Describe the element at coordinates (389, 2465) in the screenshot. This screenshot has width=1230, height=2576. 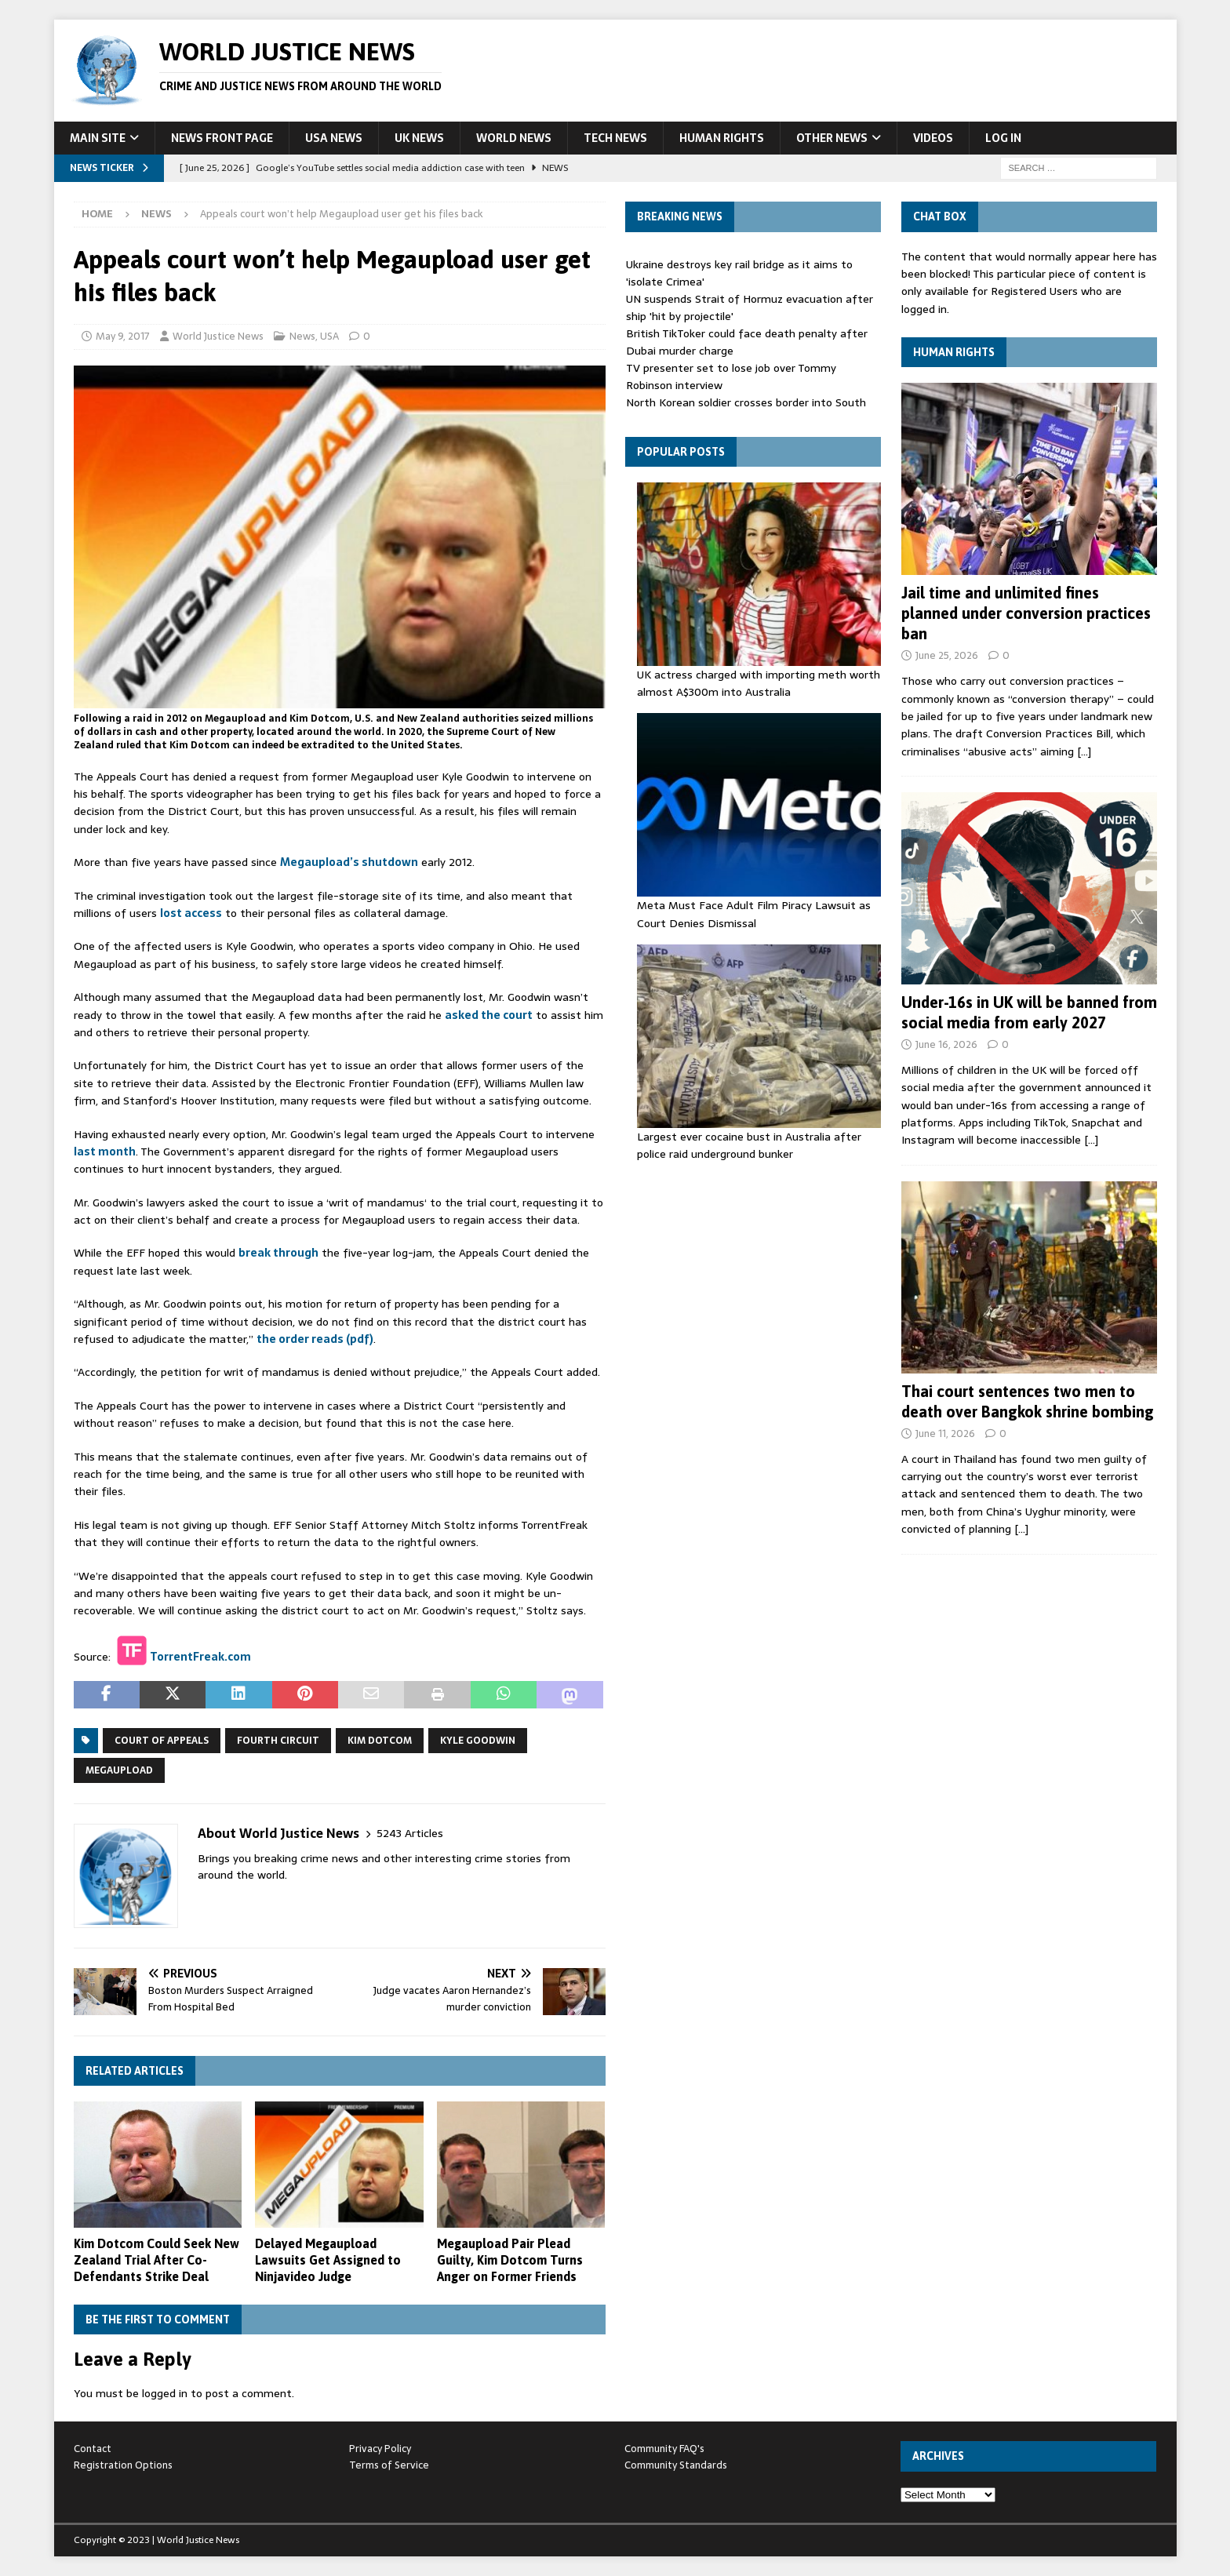
I see `Terms of Service` at that location.